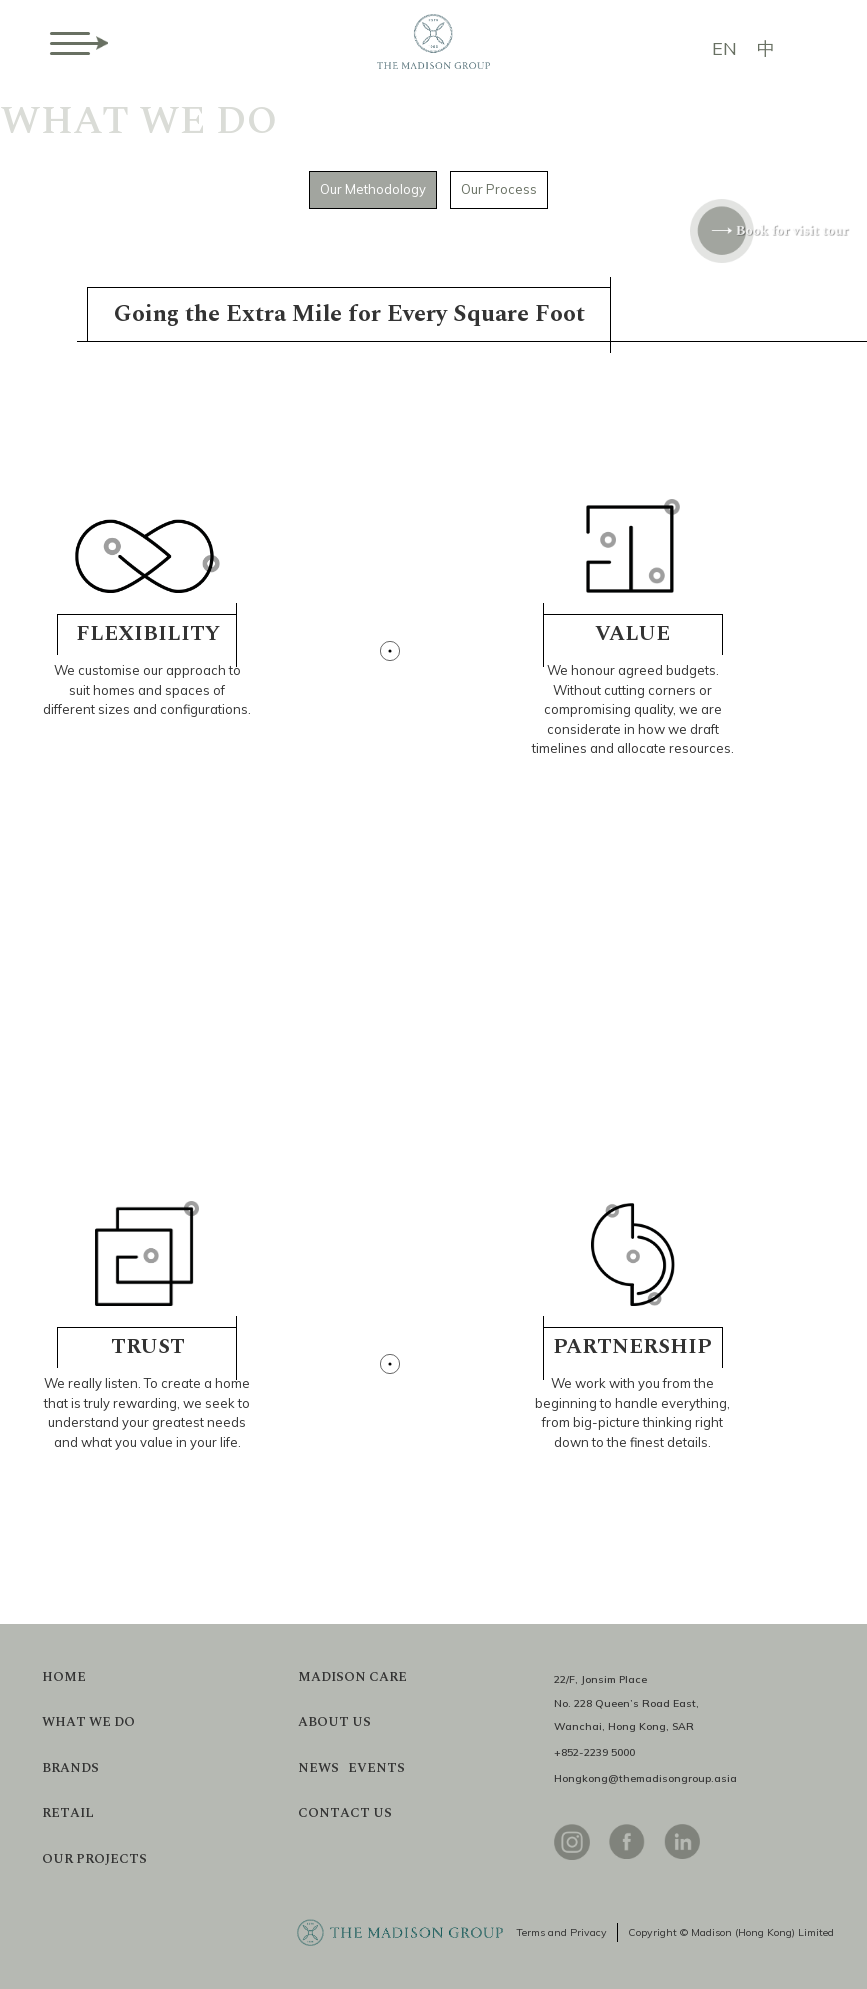  What do you see at coordinates (334, 1722) in the screenshot?
I see `ABOUT US` at bounding box center [334, 1722].